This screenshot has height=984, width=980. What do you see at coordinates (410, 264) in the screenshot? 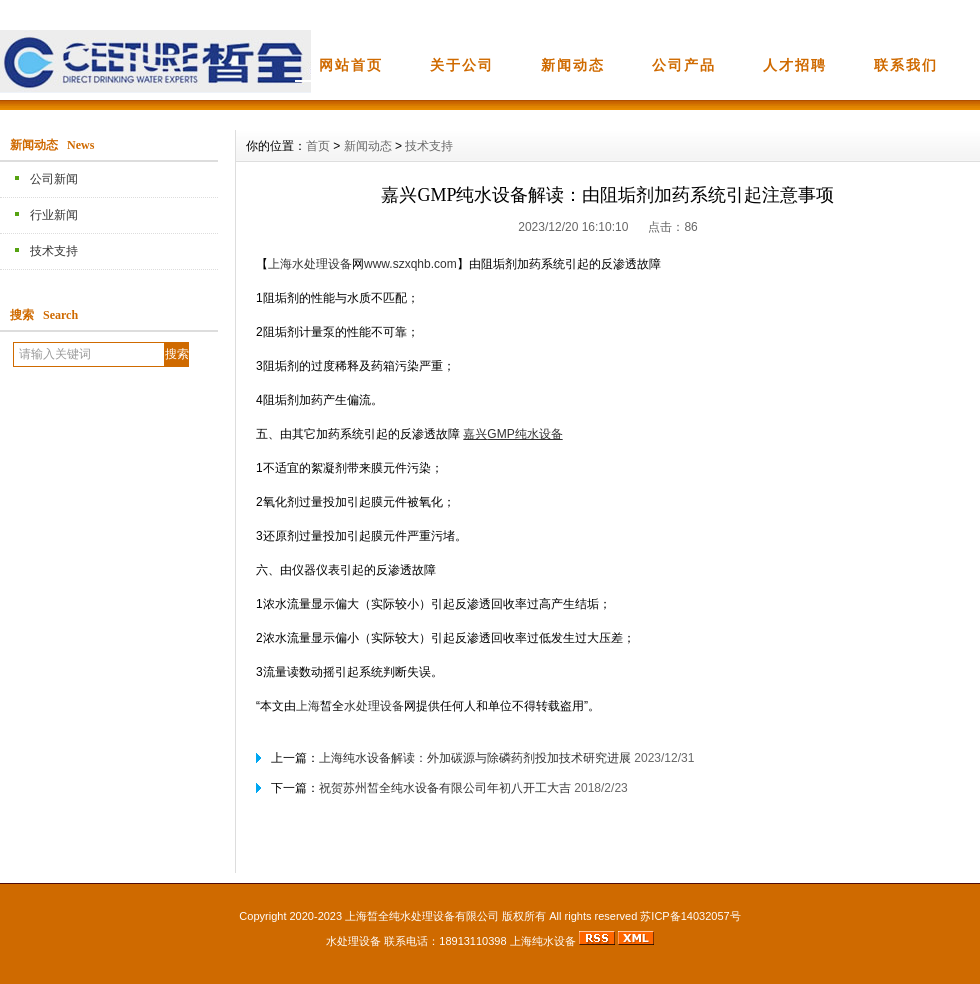
I see `www.szxqhb.com` at bounding box center [410, 264].